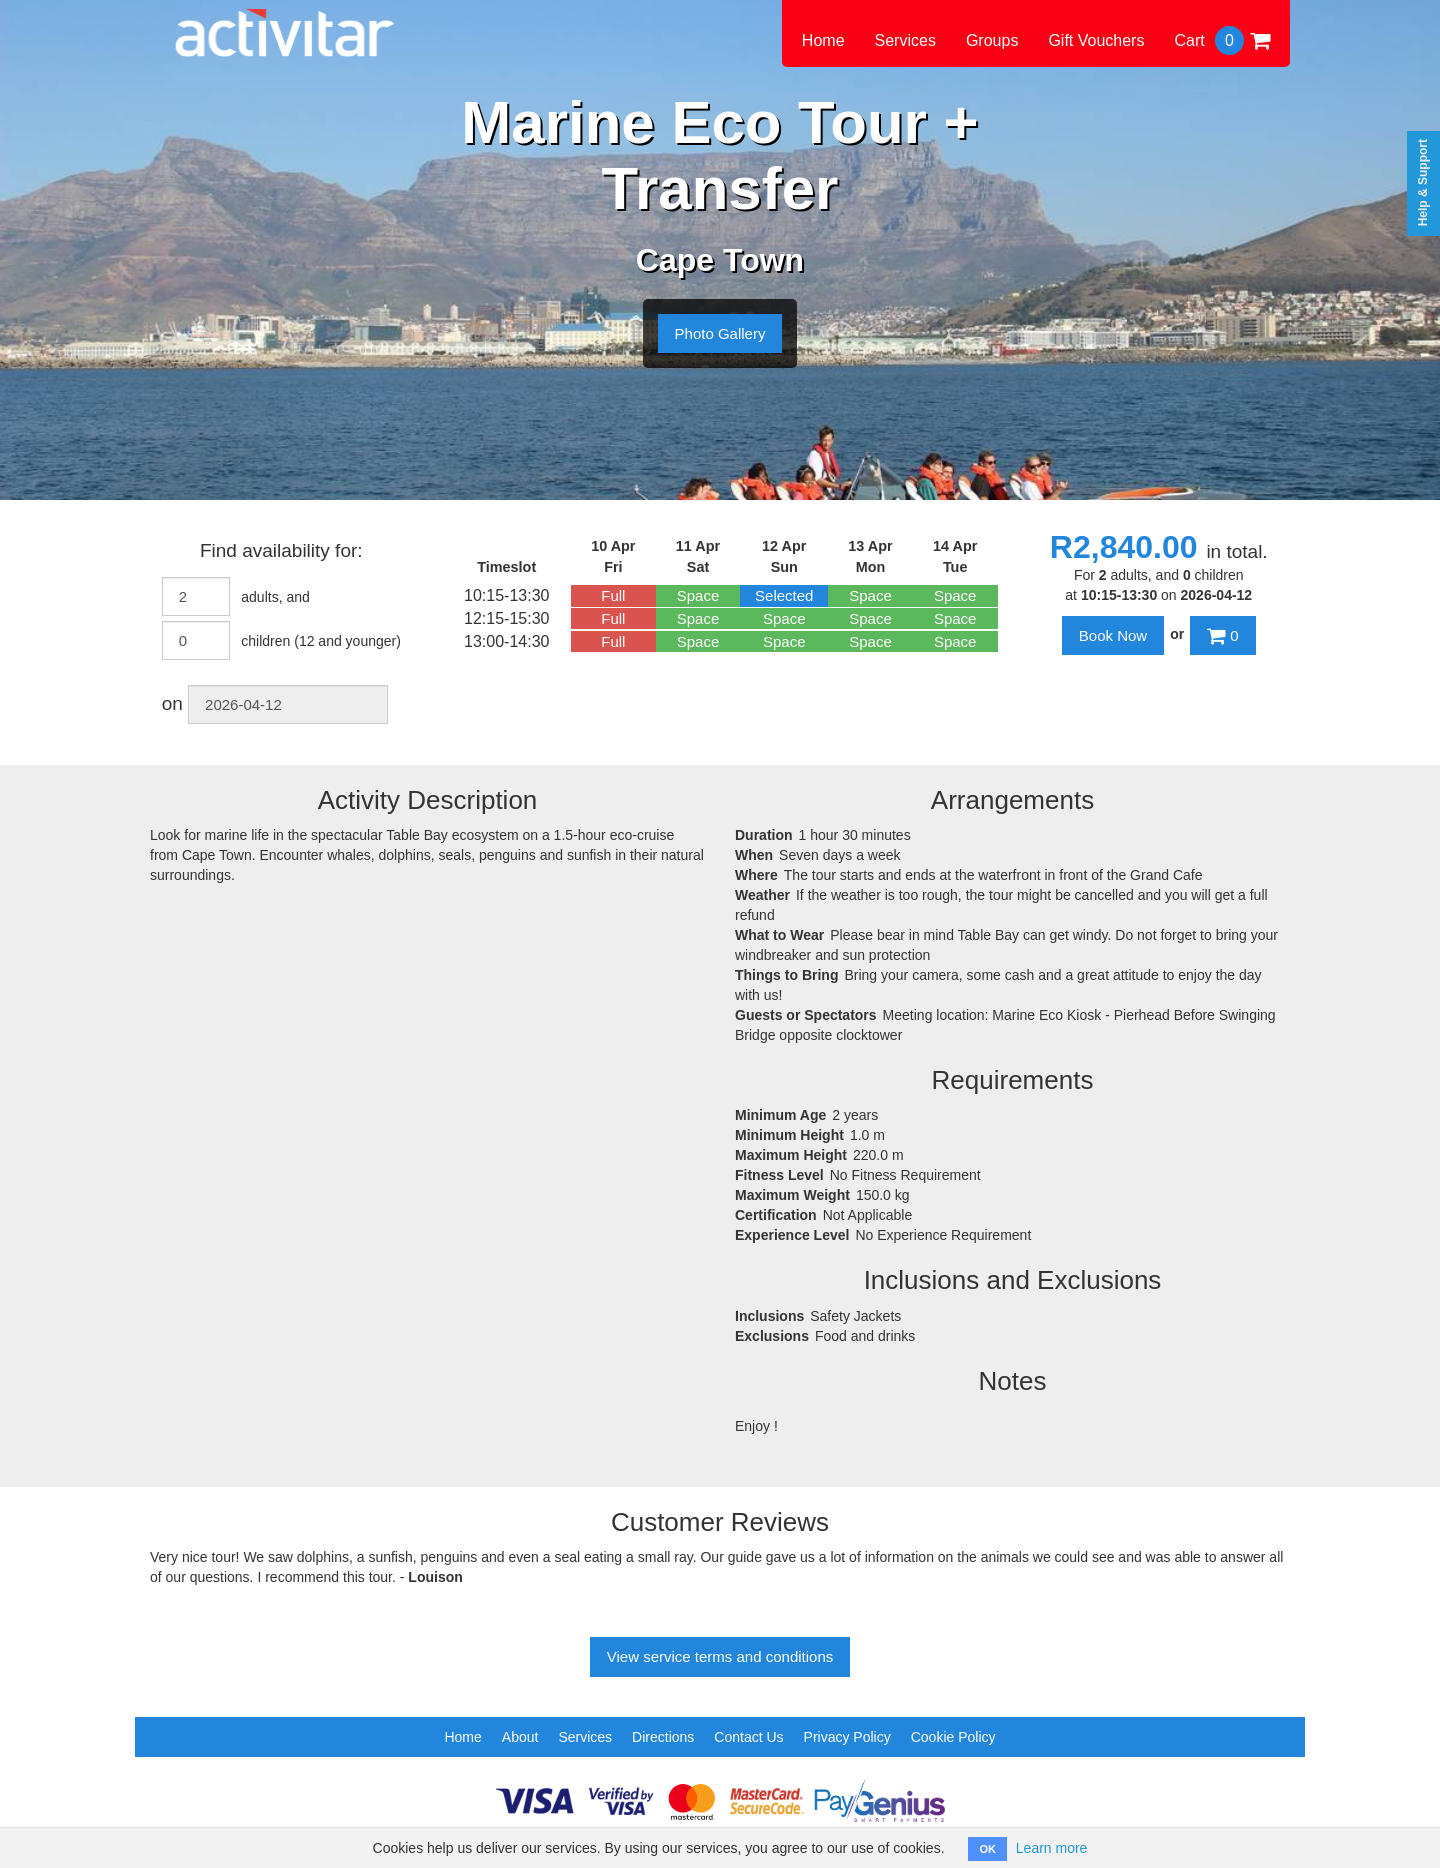 This screenshot has width=1440, height=1868. Describe the element at coordinates (613, 595) in the screenshot. I see `Full` at that location.